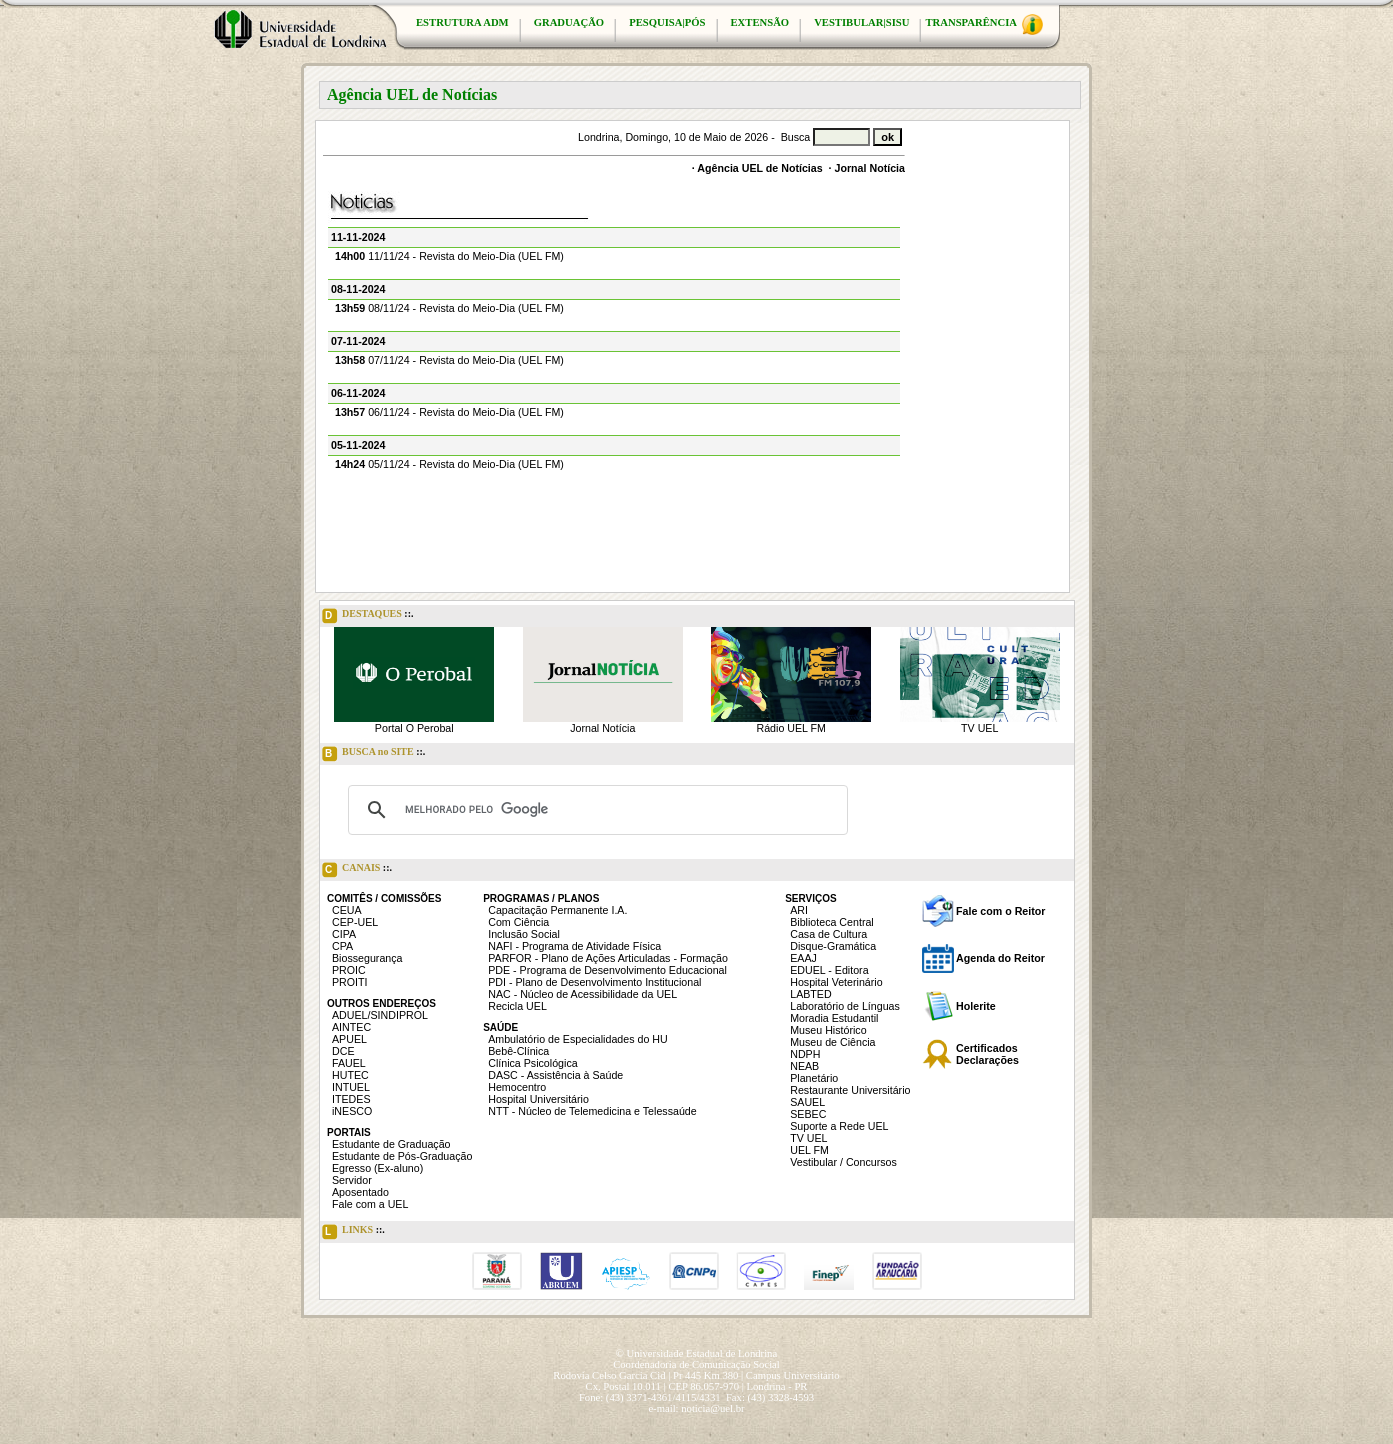 The image size is (1393, 1444). What do you see at coordinates (839, 1126) in the screenshot?
I see `Suporte a Rede UEL` at bounding box center [839, 1126].